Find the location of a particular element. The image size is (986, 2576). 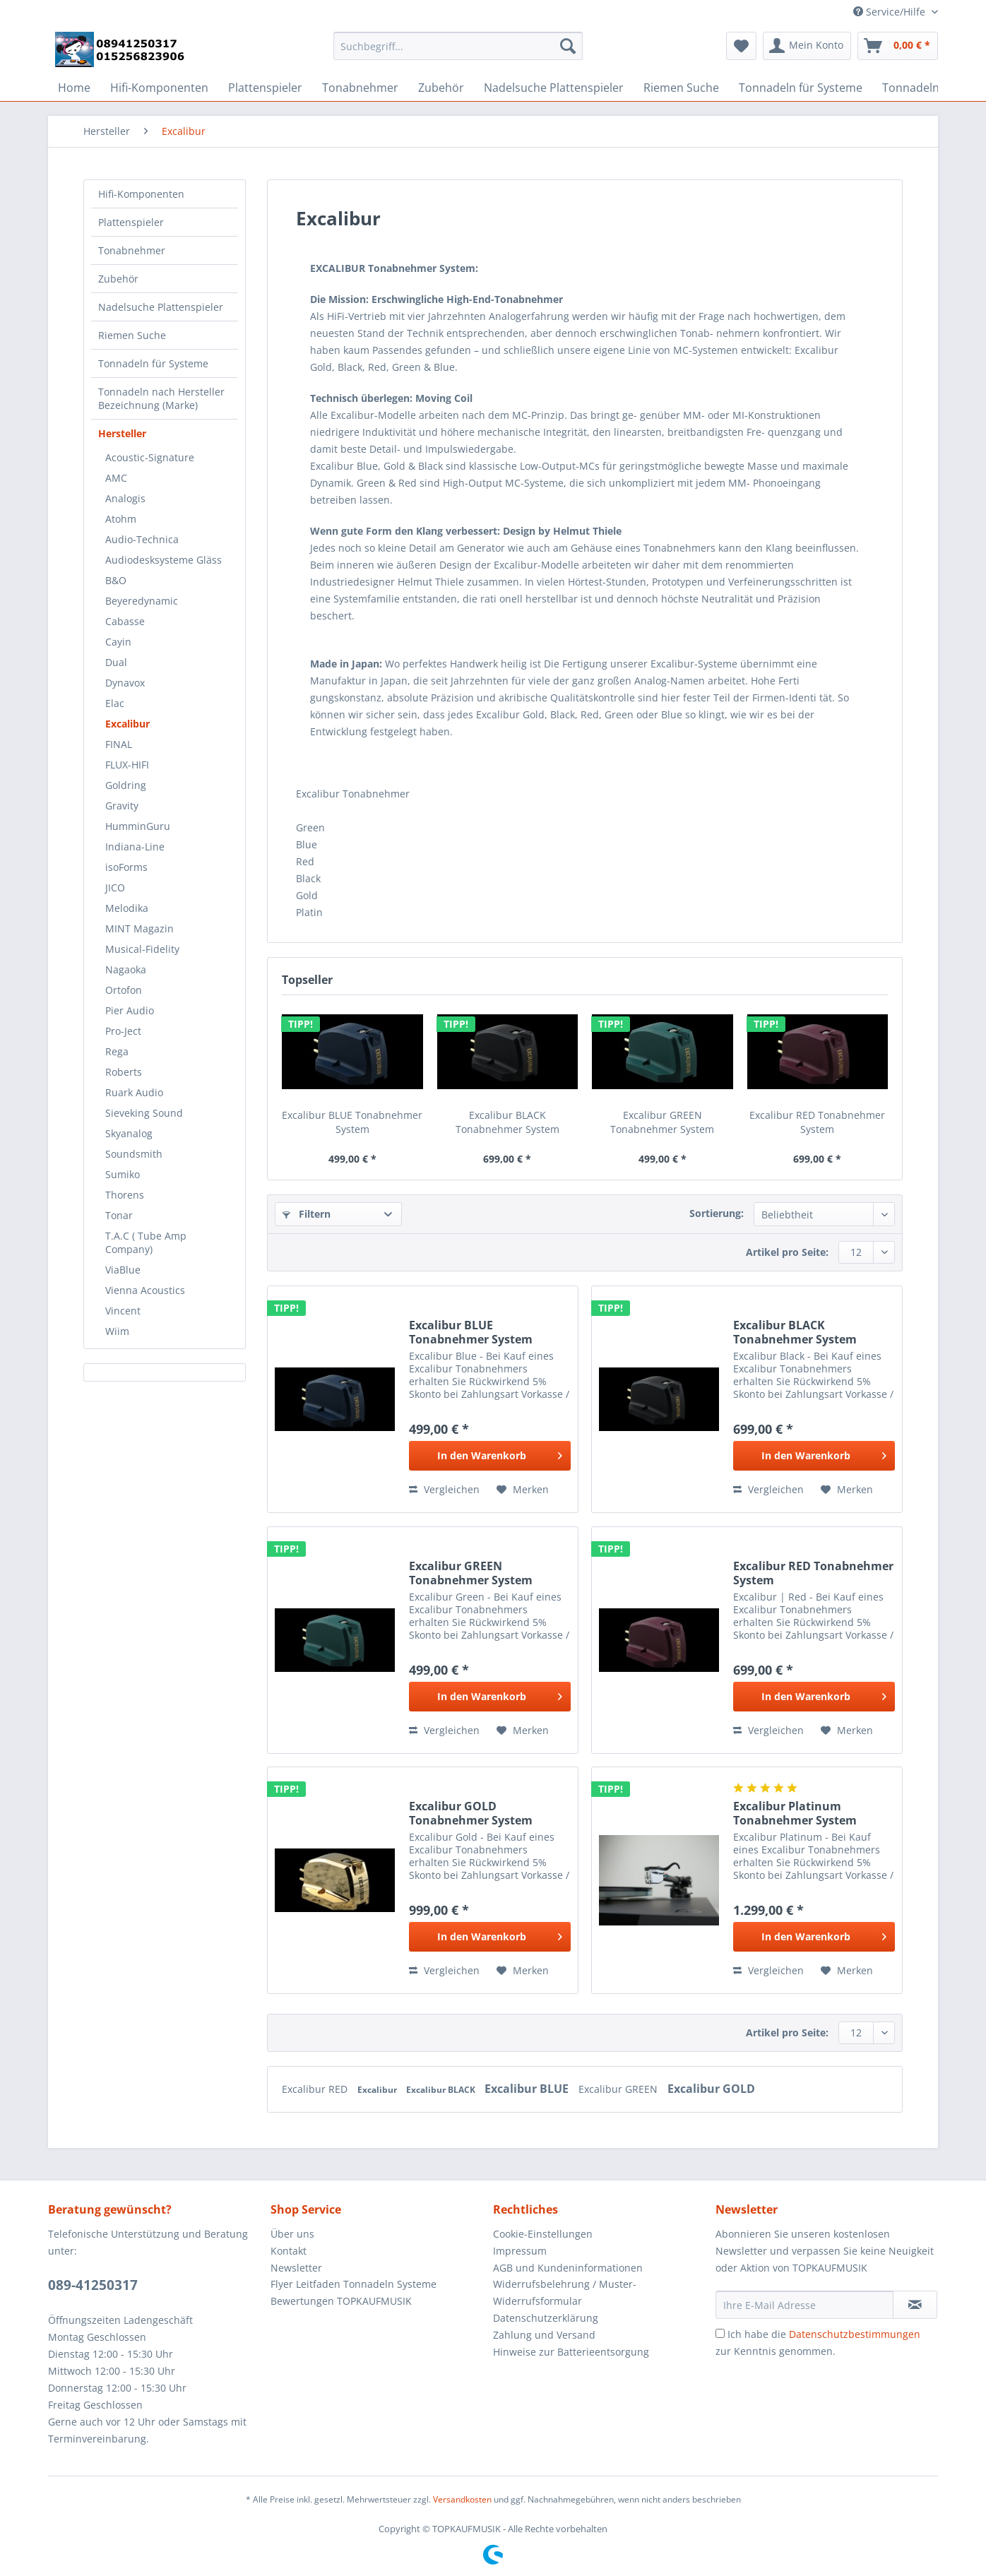

[Zubehör] is located at coordinates (441, 87).